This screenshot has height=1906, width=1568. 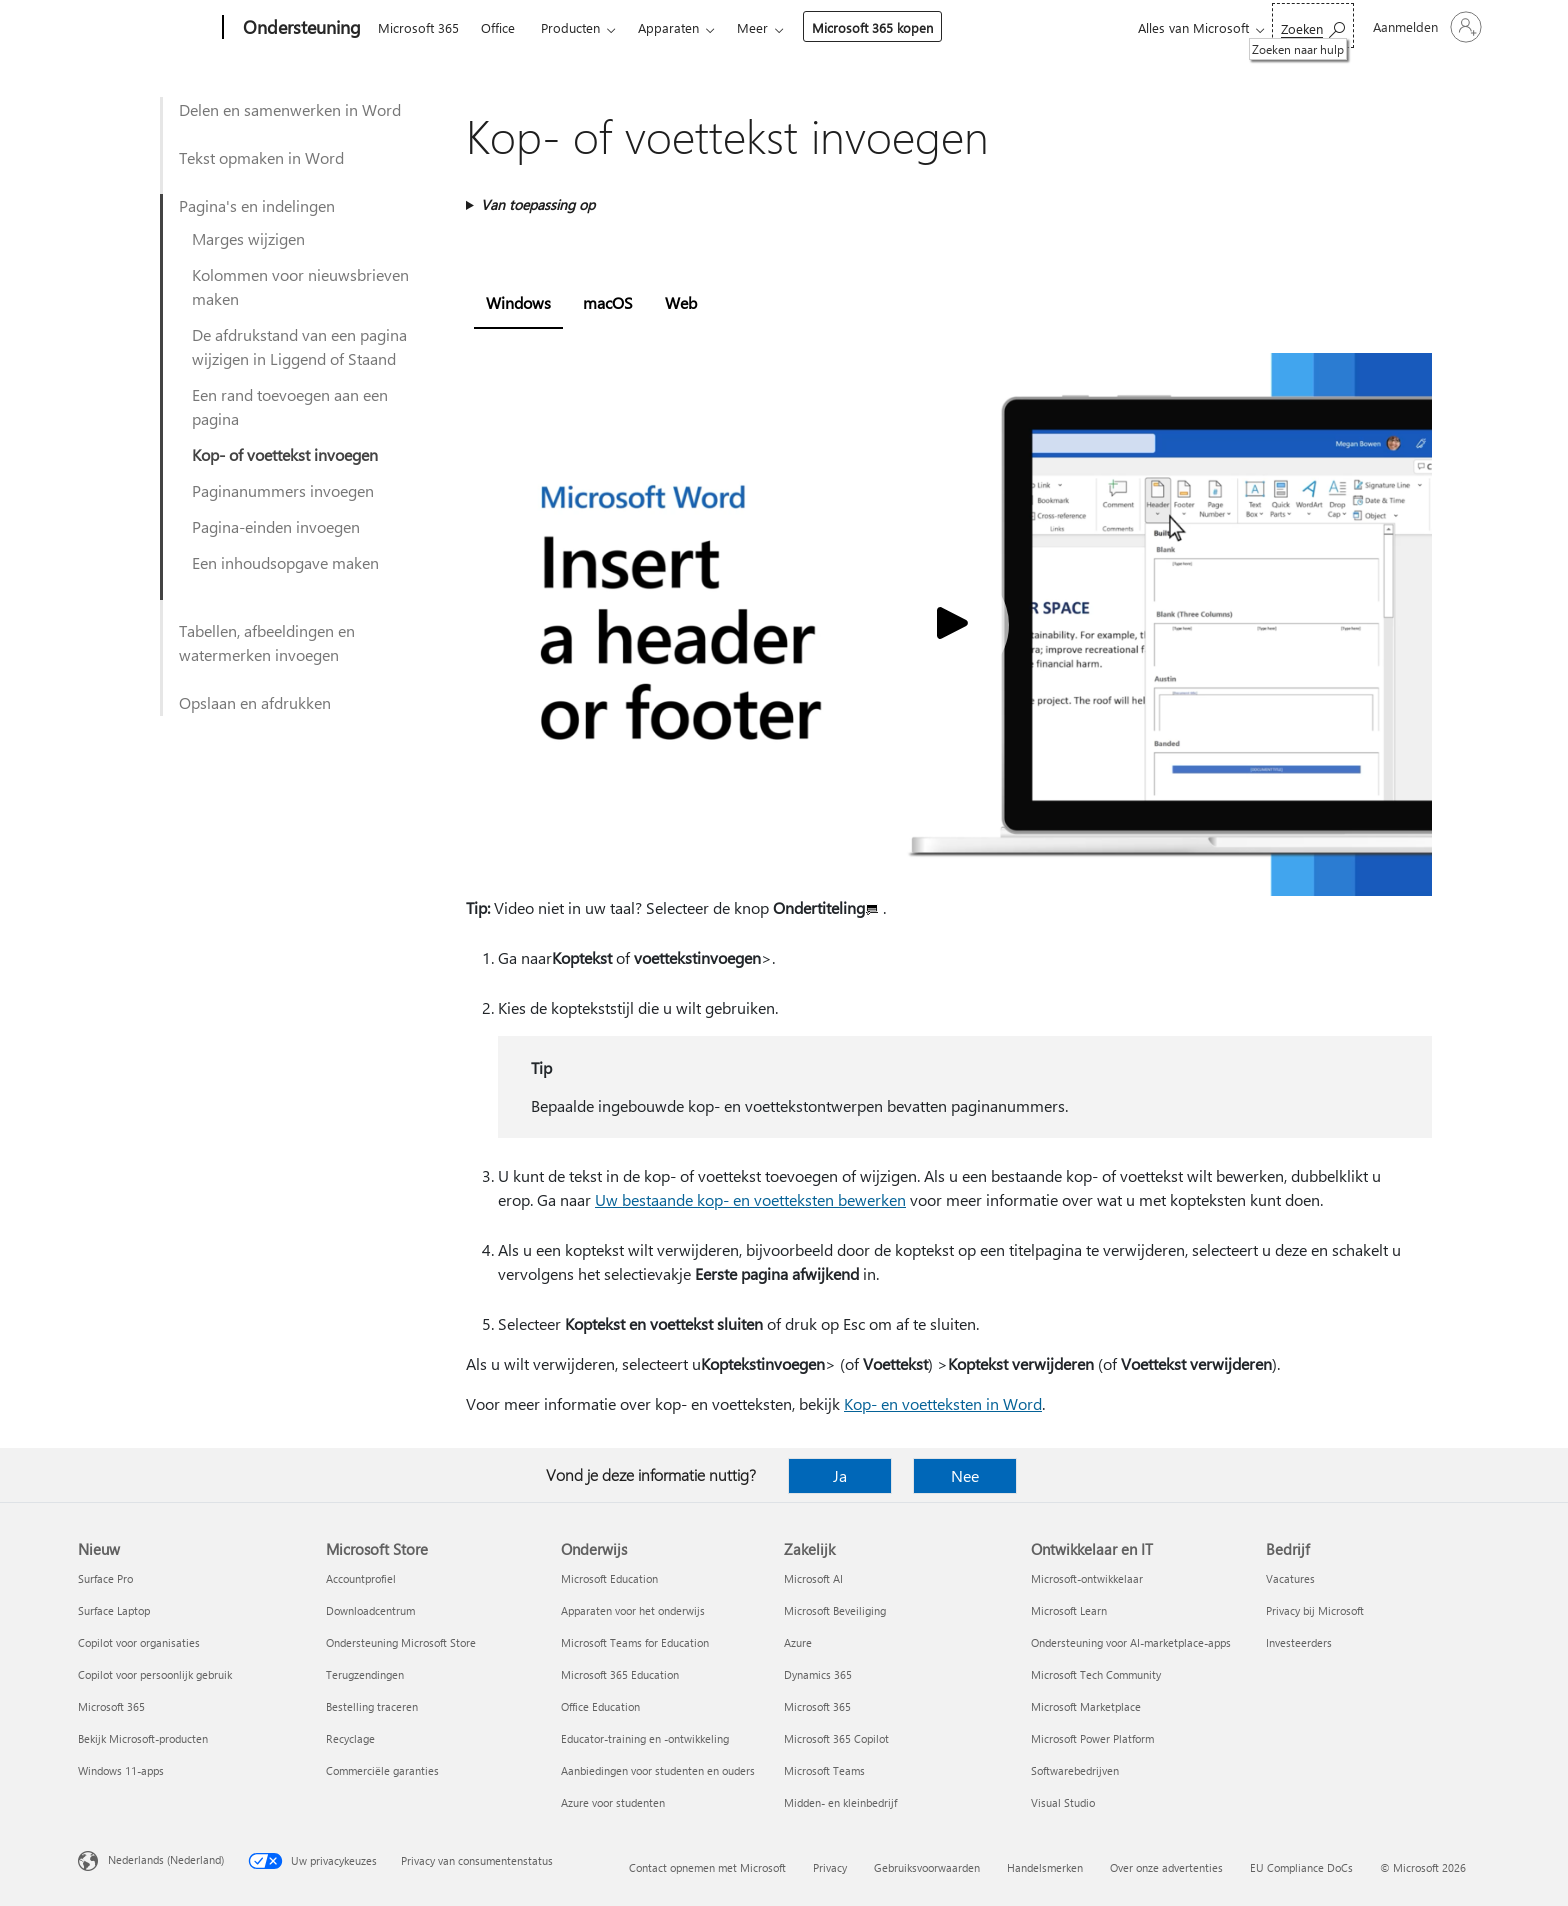 What do you see at coordinates (1290, 1578) in the screenshot?
I see `Vacatures [Vacatures Bedrijf]` at bounding box center [1290, 1578].